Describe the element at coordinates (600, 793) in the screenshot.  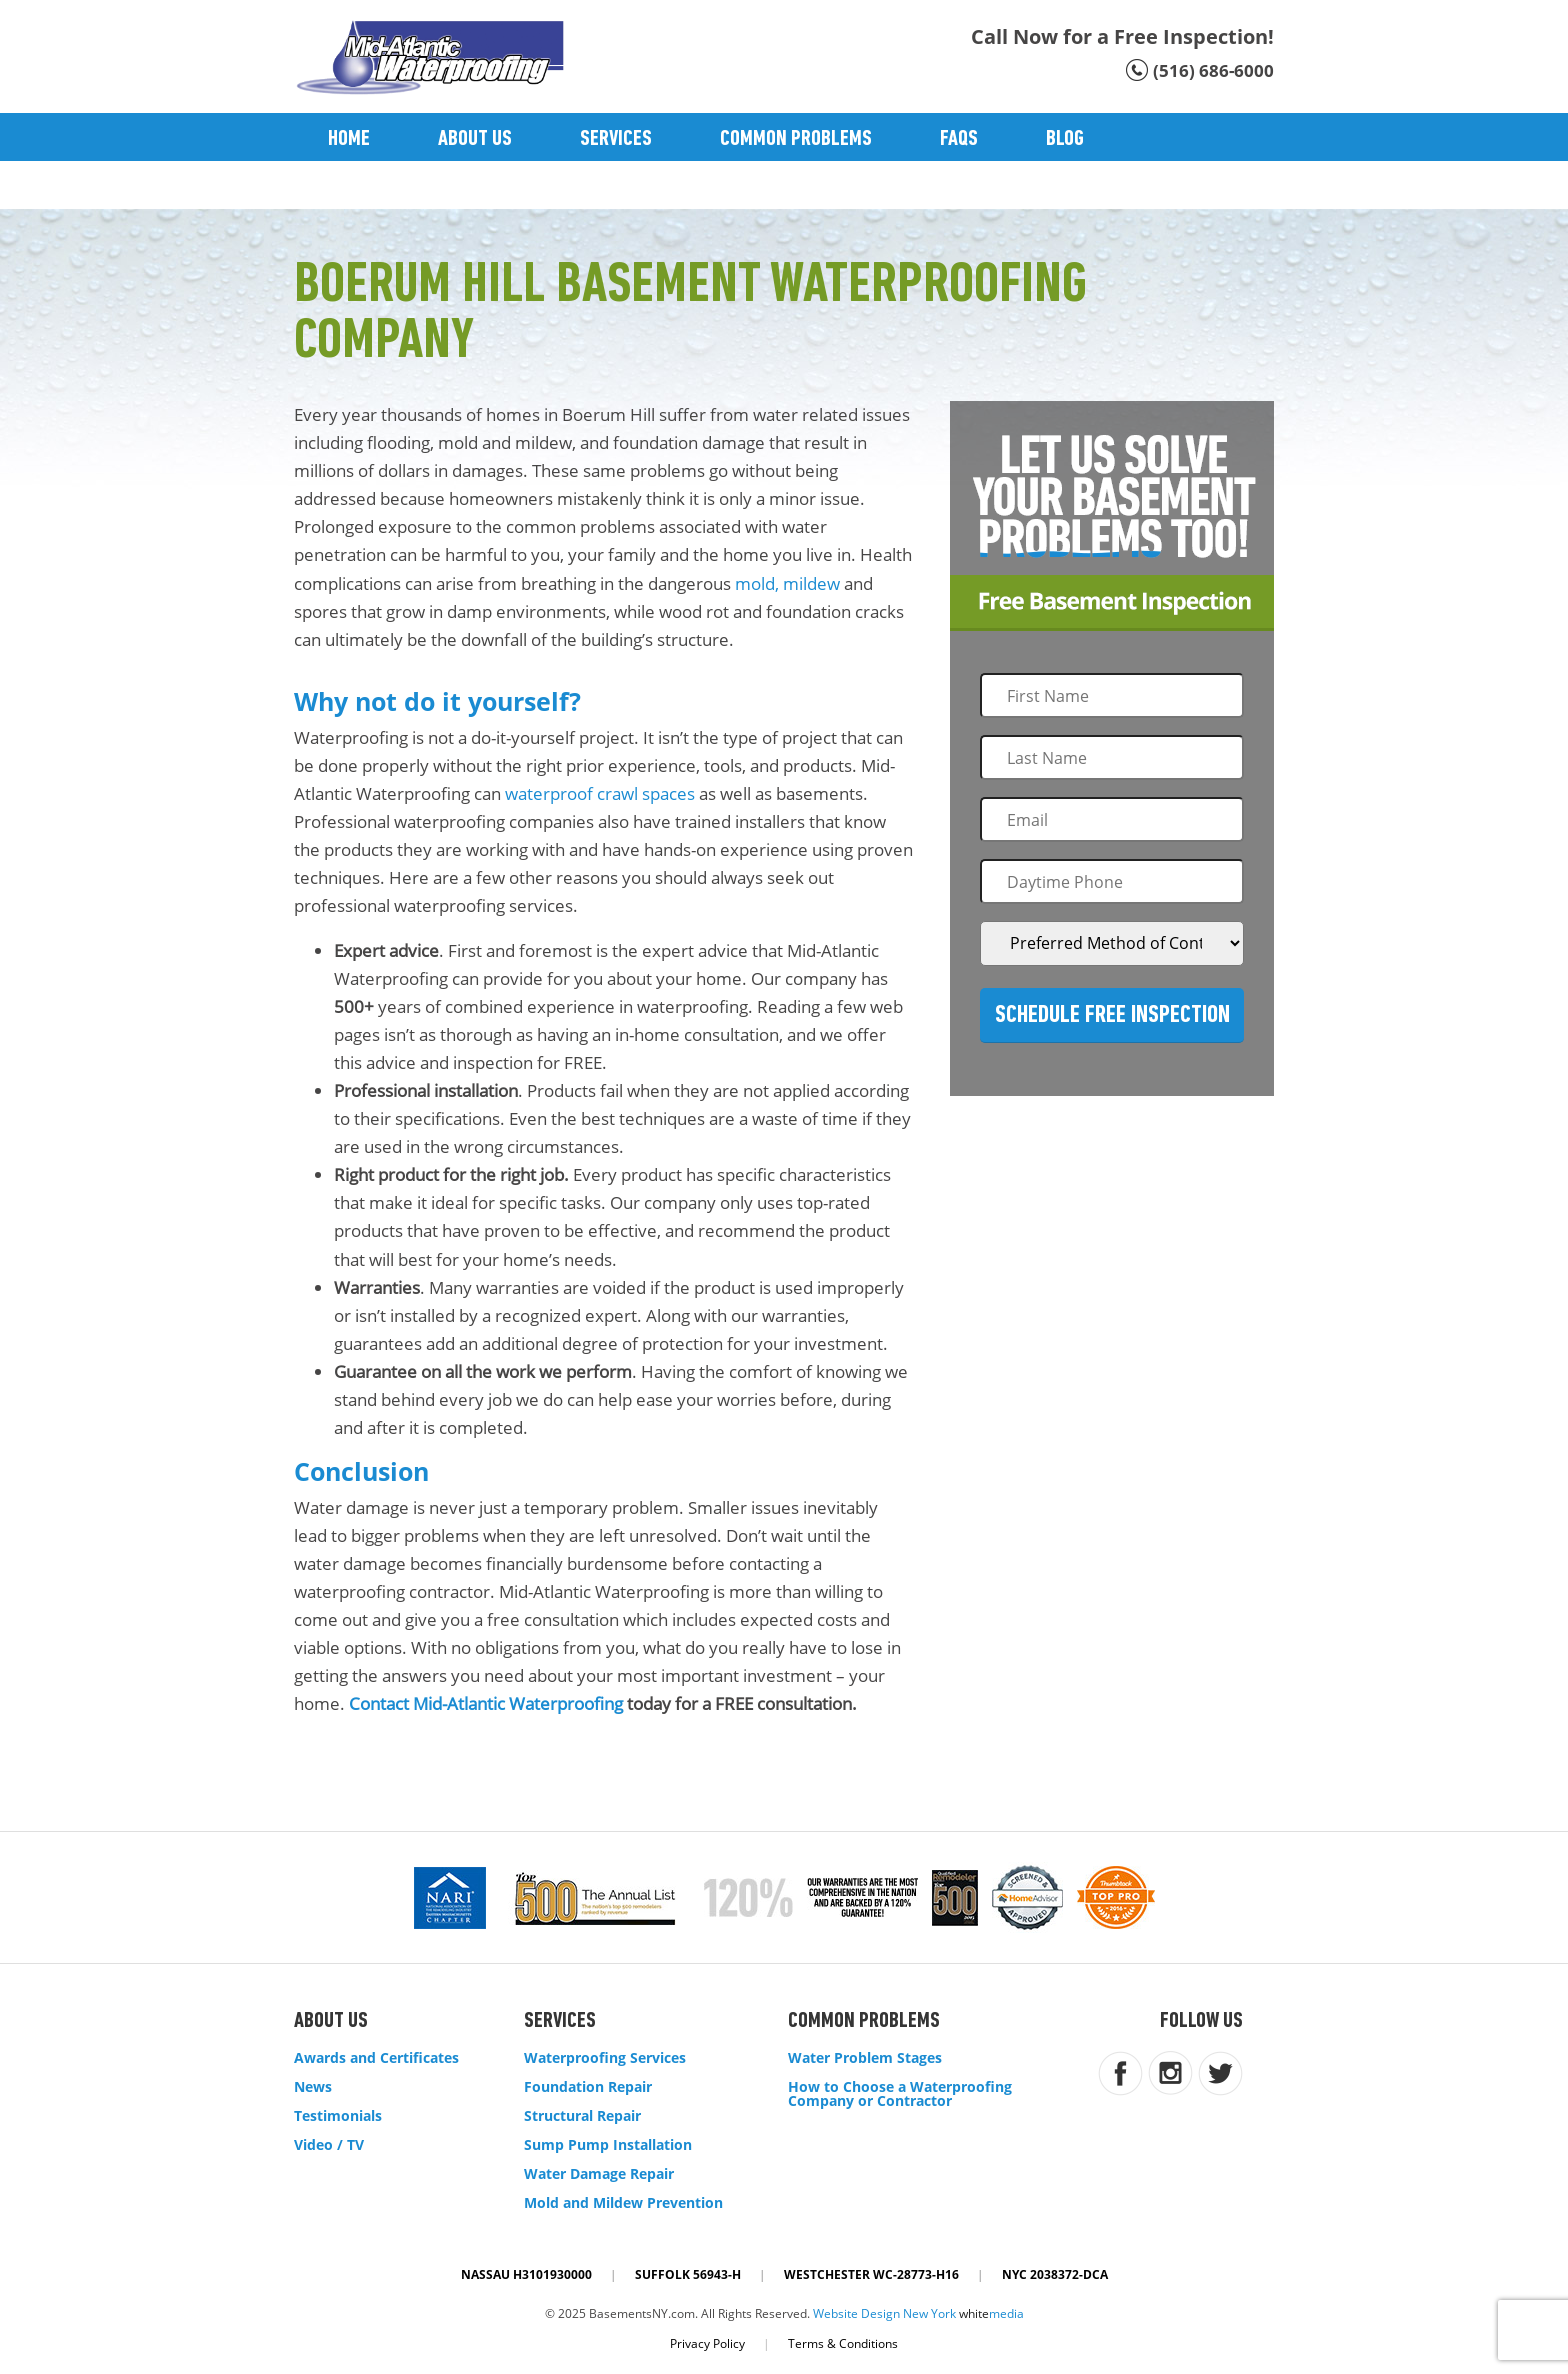
I see `waterproof crawl spaces` at that location.